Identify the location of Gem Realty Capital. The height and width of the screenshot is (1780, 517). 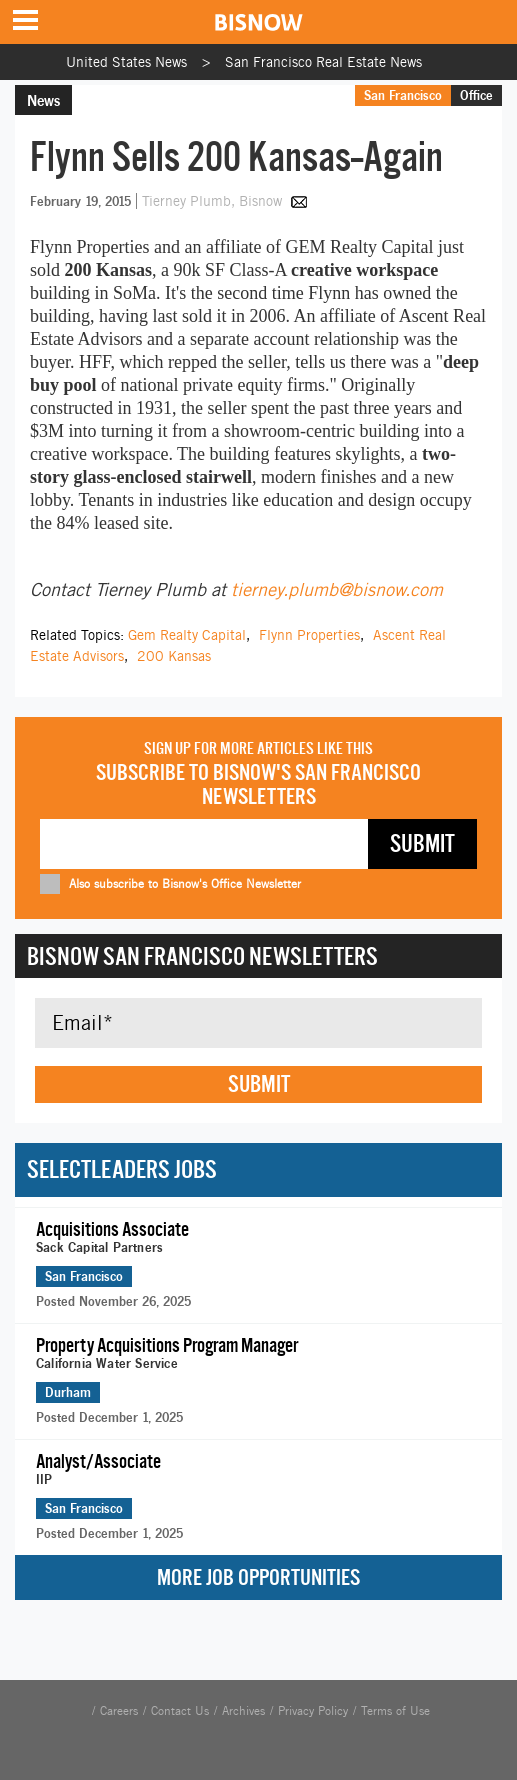
(187, 635).